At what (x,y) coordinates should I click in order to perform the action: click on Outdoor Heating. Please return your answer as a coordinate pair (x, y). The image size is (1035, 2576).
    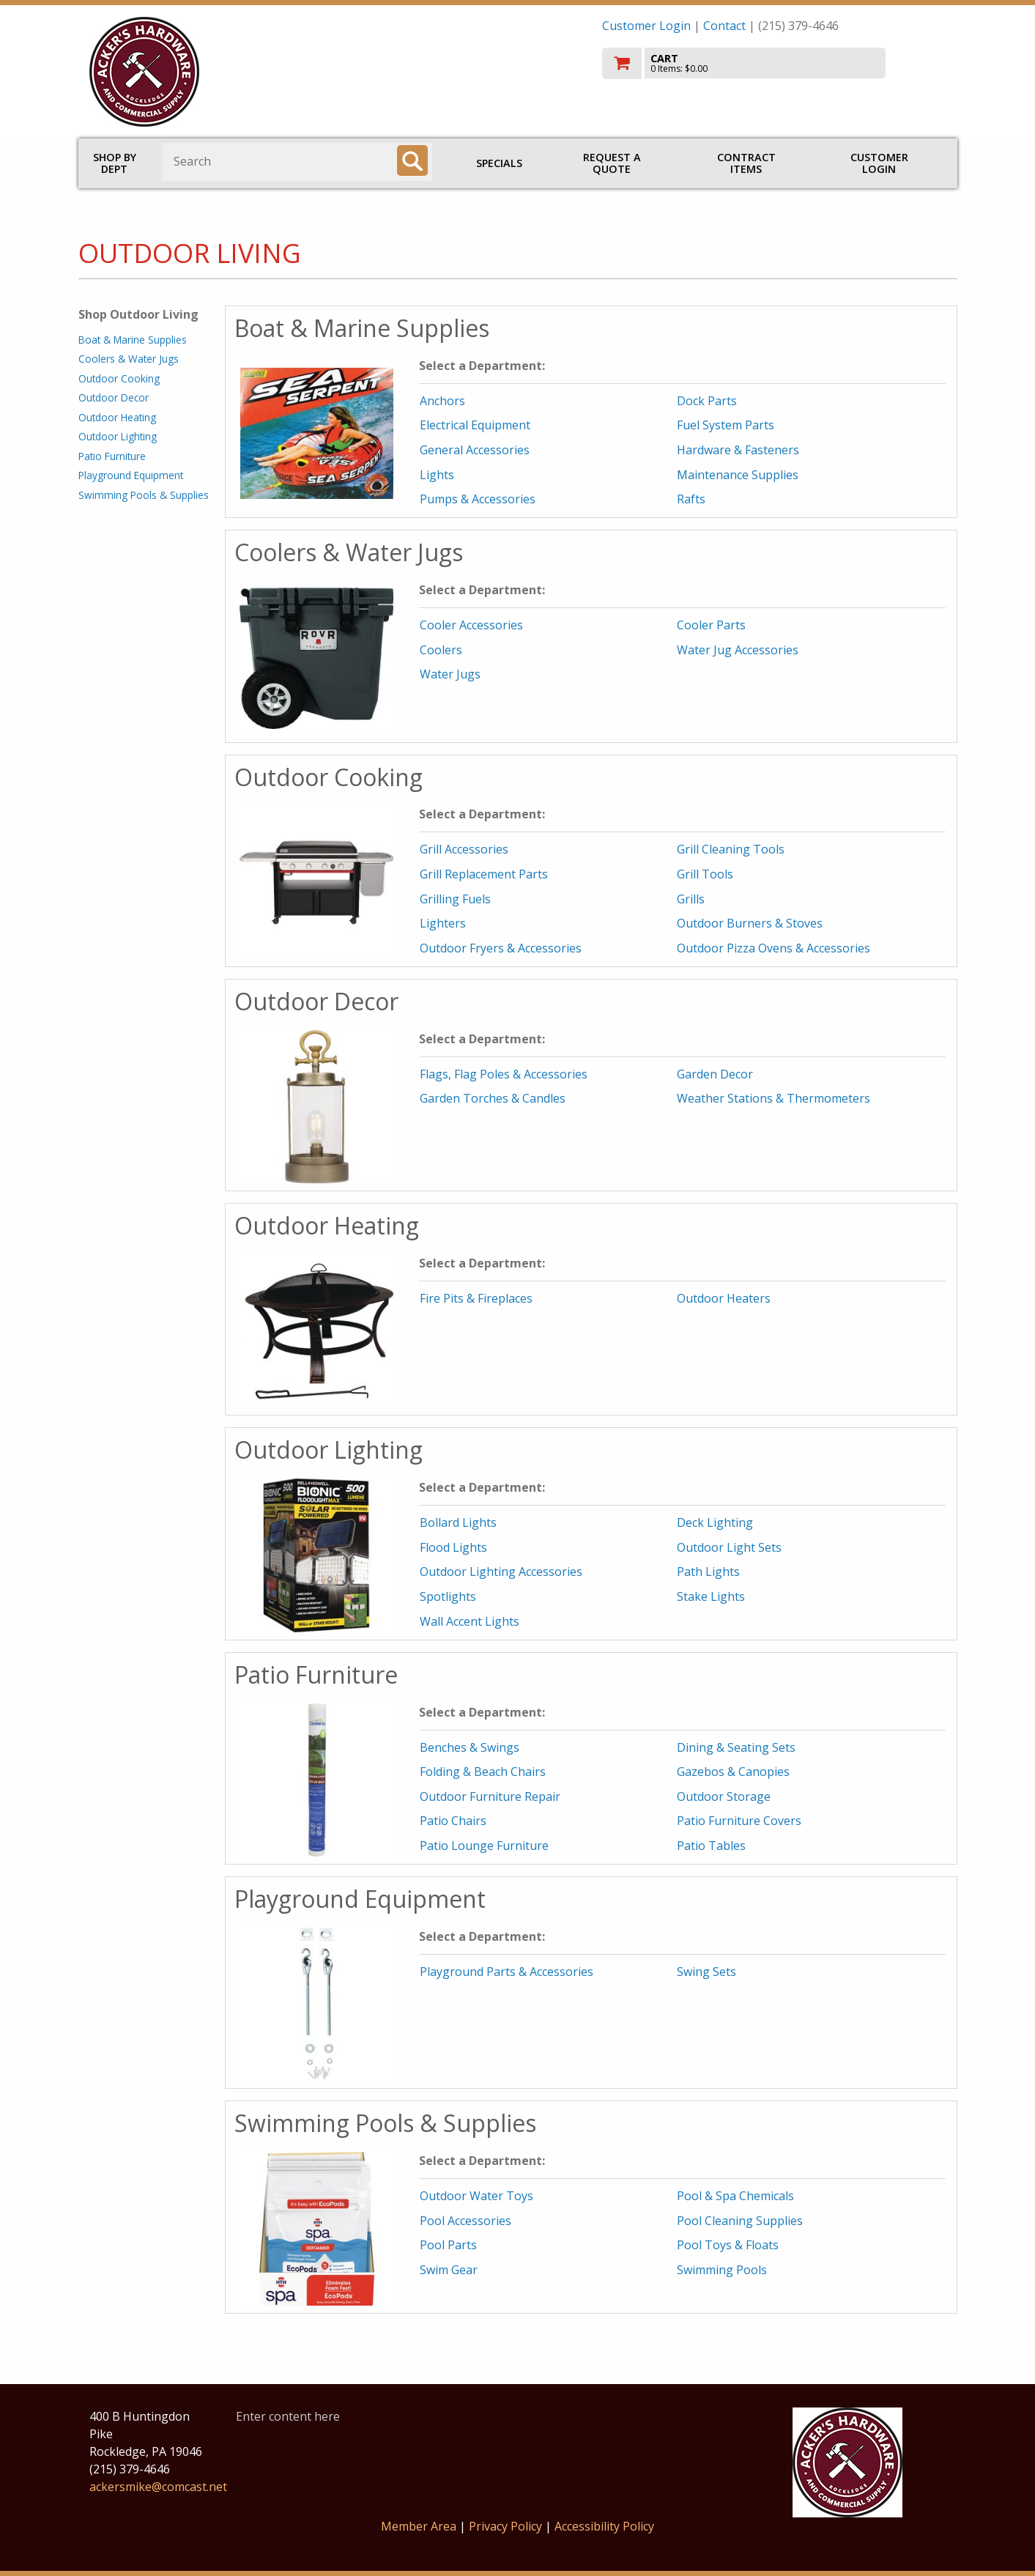
    Looking at the image, I should click on (117, 417).